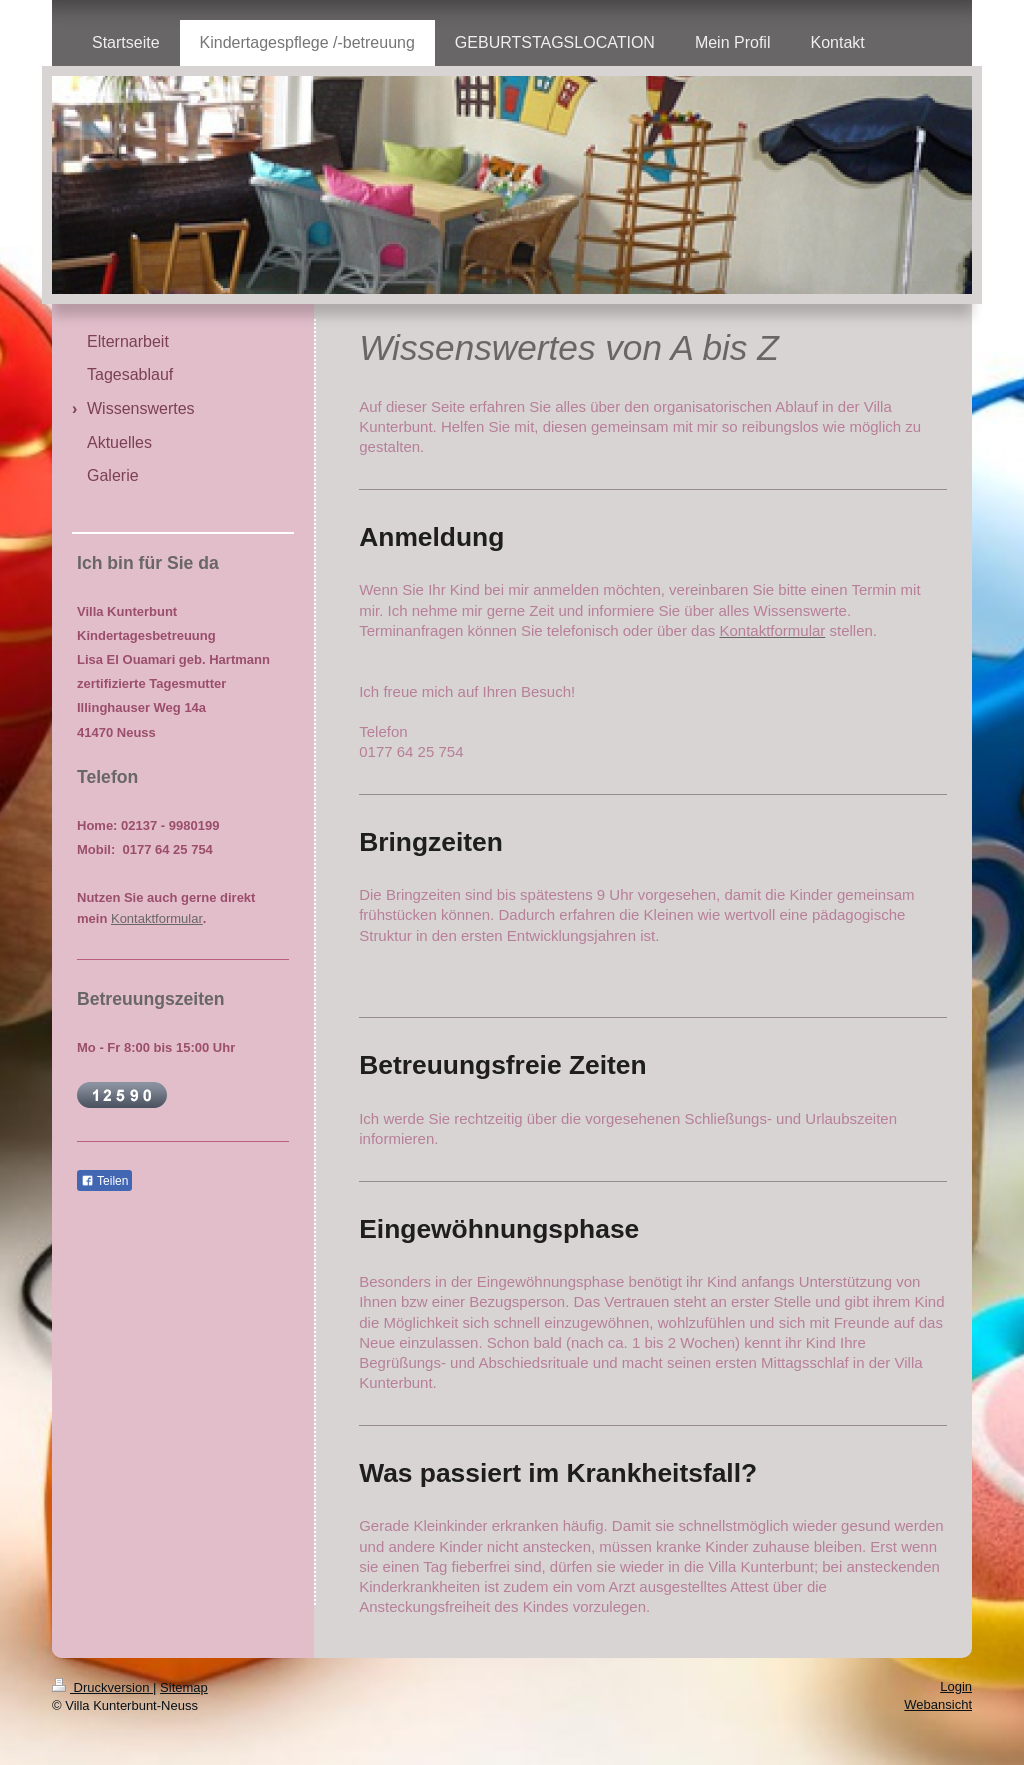  I want to click on Kontaktformular, so click(157, 918).